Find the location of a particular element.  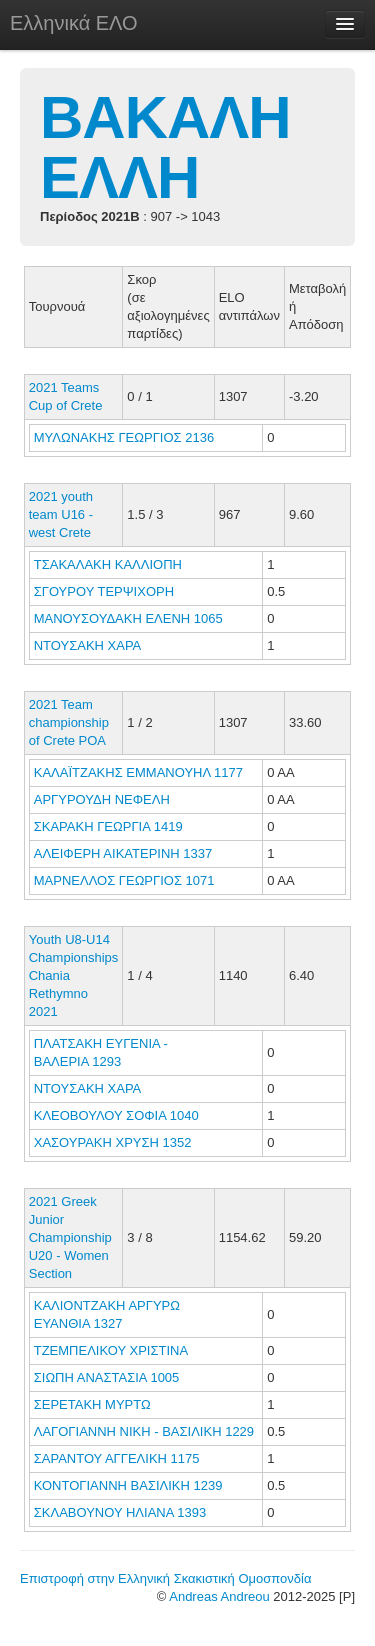

ΜΥΛΩΝΑΚΗΣ ΓΕΩΡΓΙΟΣ 2136 is located at coordinates (124, 437).